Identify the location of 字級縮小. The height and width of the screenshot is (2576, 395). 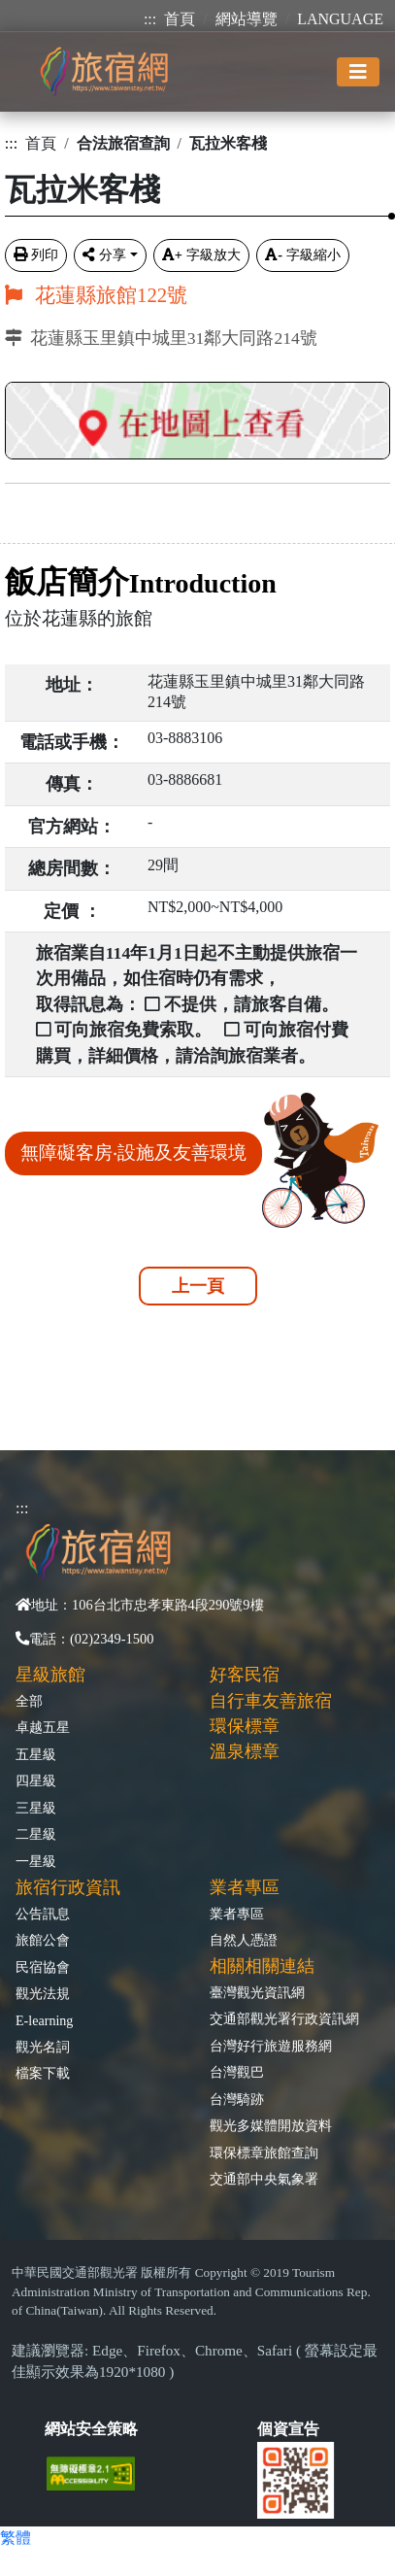
(303, 254).